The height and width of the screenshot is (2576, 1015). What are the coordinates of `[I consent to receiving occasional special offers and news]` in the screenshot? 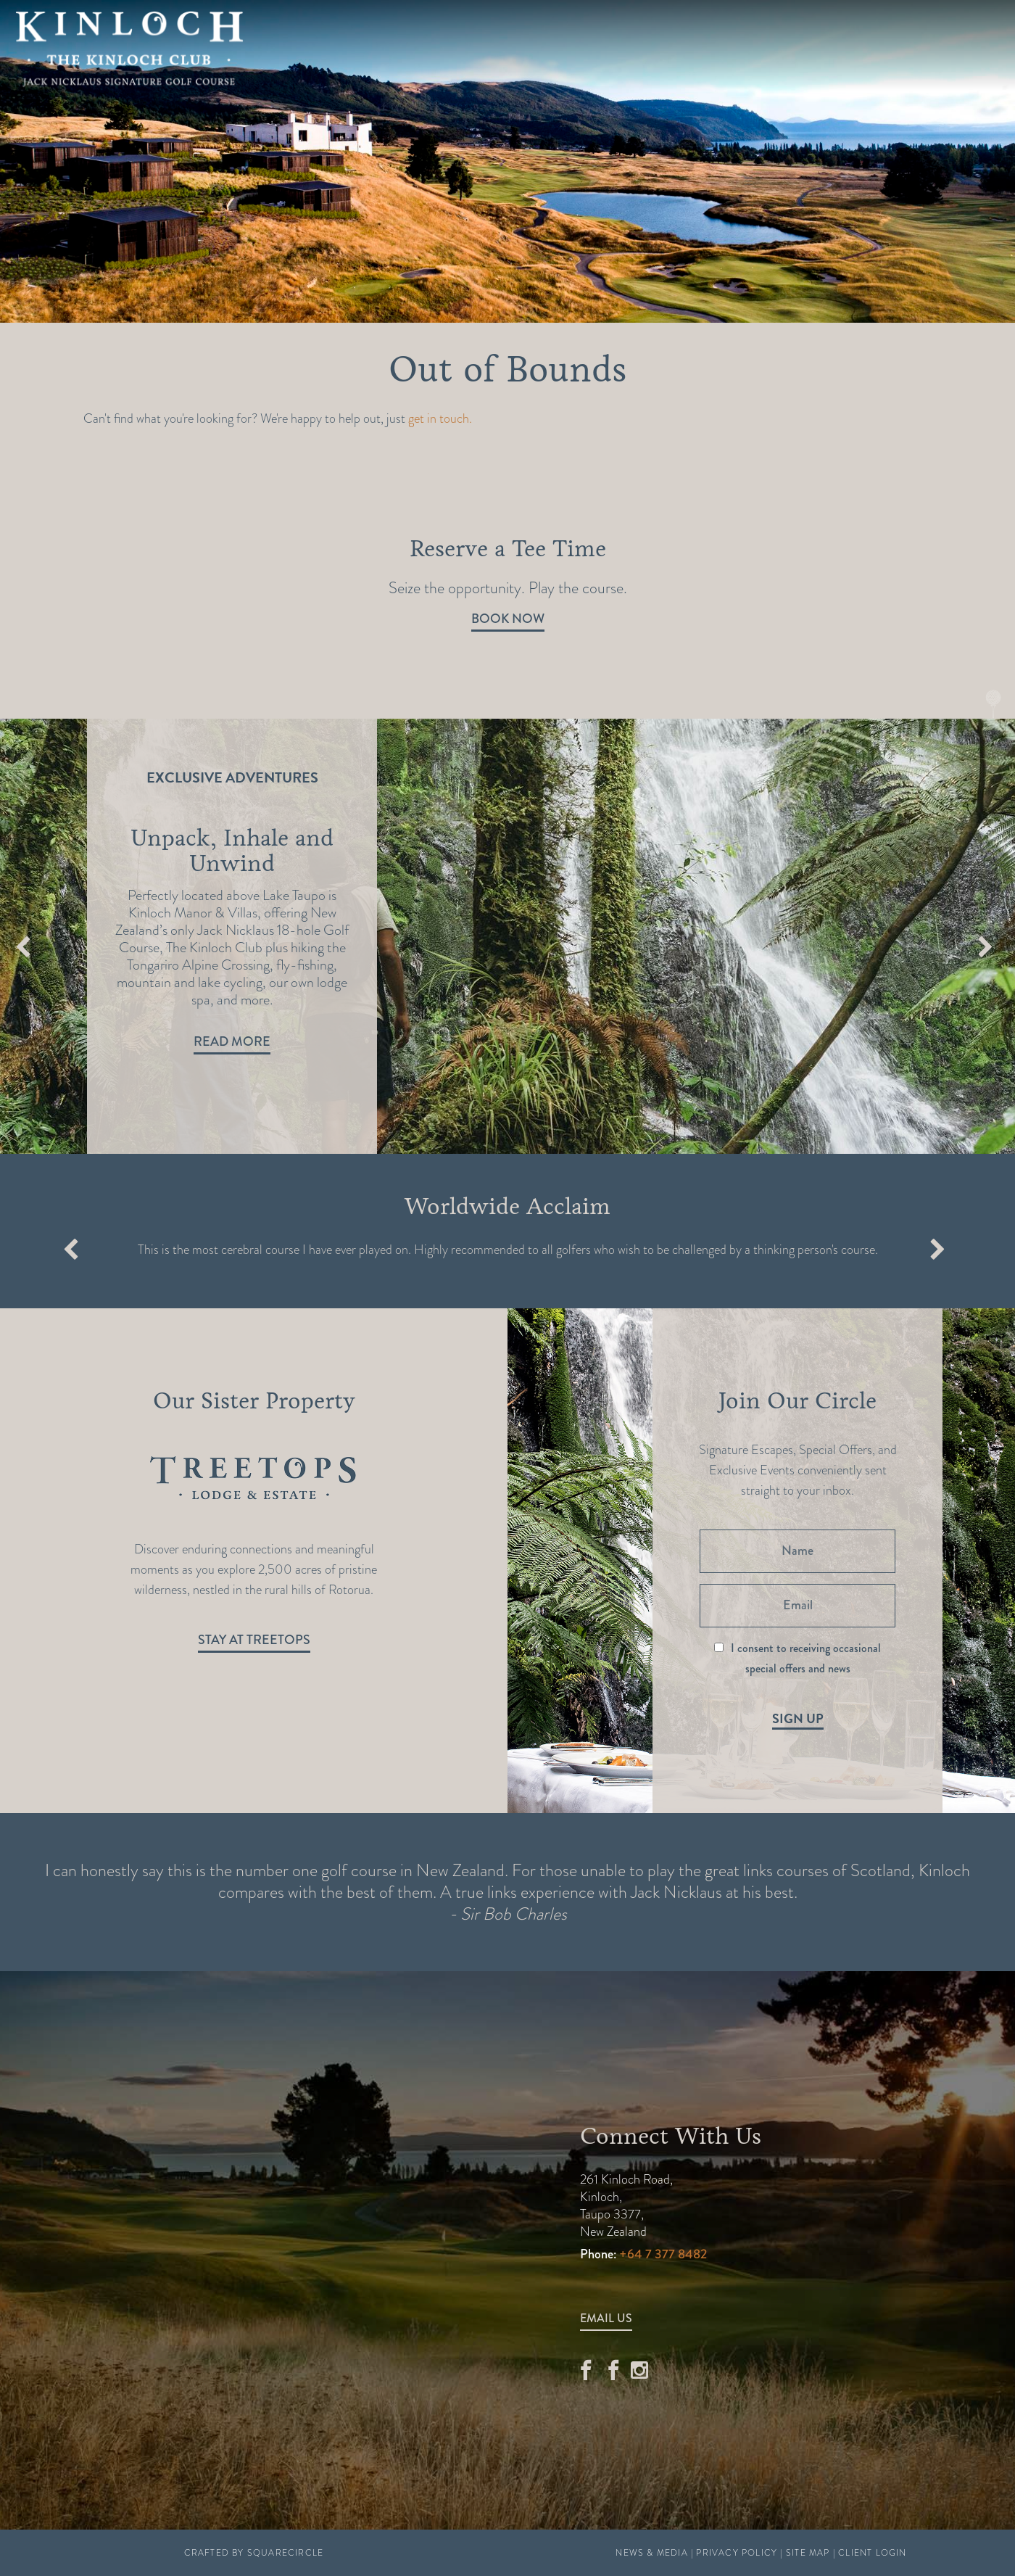 It's located at (719, 1647).